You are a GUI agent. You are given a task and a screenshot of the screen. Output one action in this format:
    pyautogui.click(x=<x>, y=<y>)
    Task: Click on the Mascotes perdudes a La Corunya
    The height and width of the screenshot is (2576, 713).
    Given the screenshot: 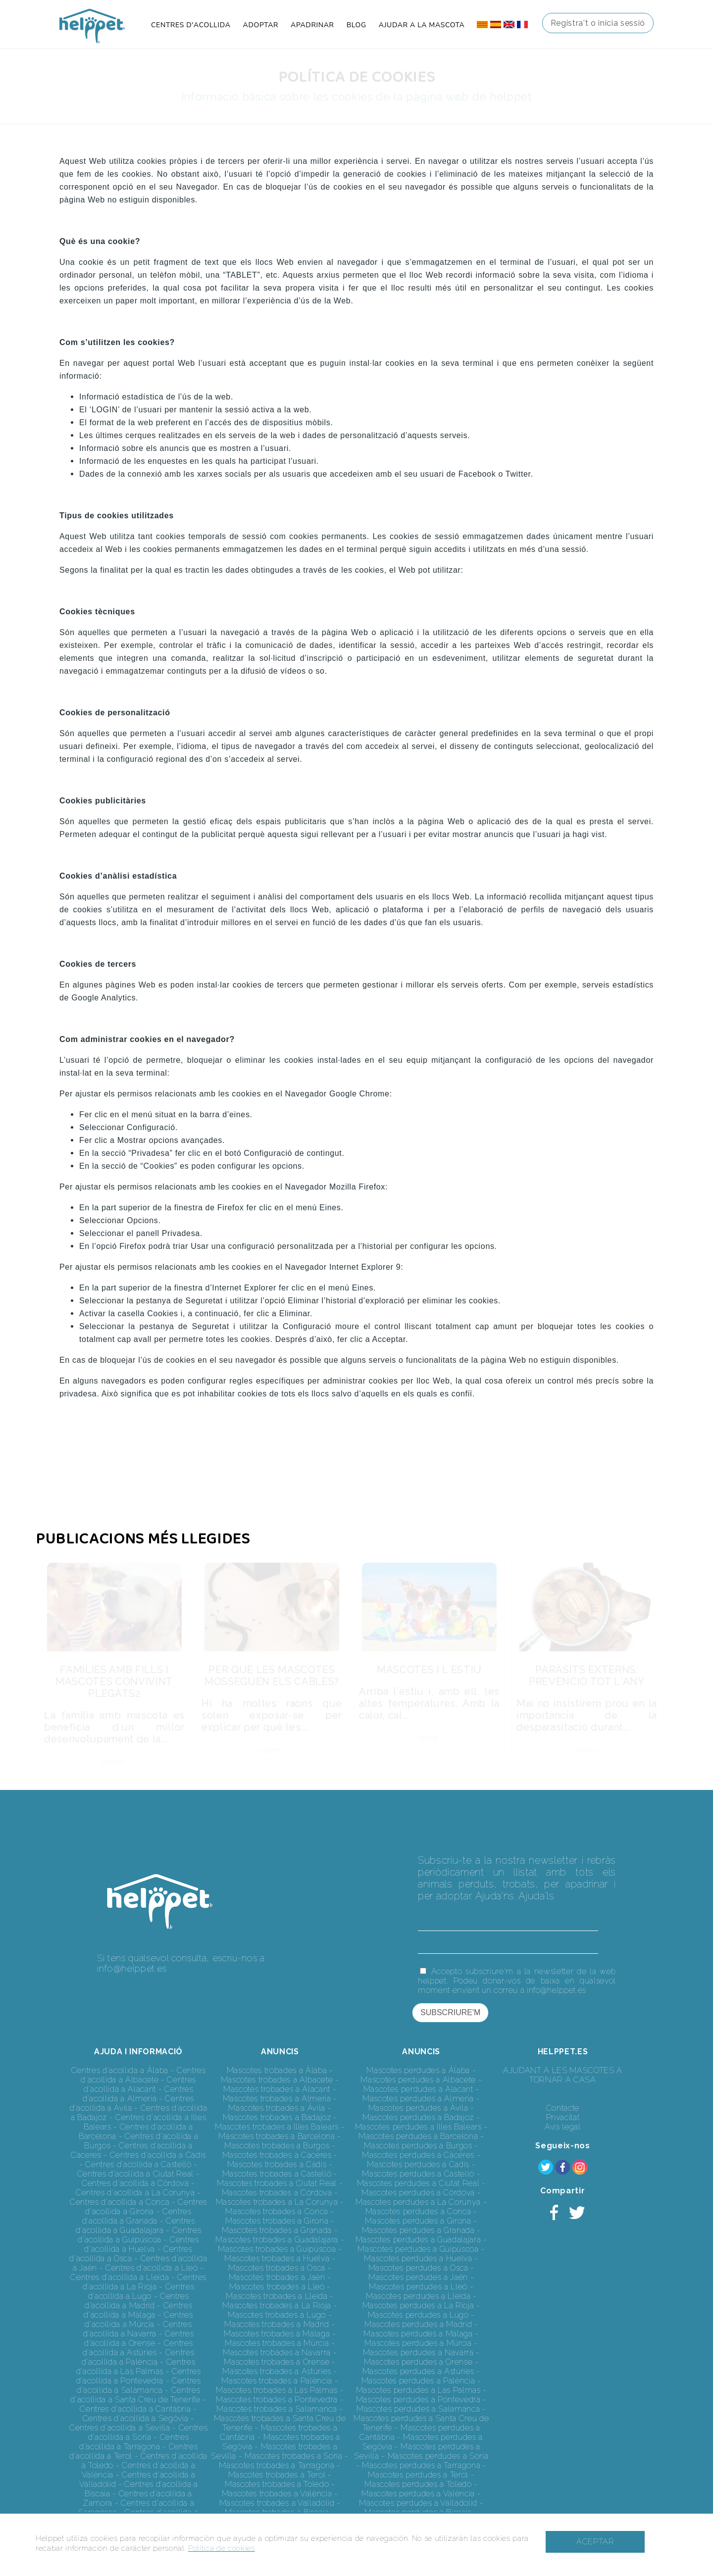 What is the action you would take?
    pyautogui.click(x=418, y=2202)
    